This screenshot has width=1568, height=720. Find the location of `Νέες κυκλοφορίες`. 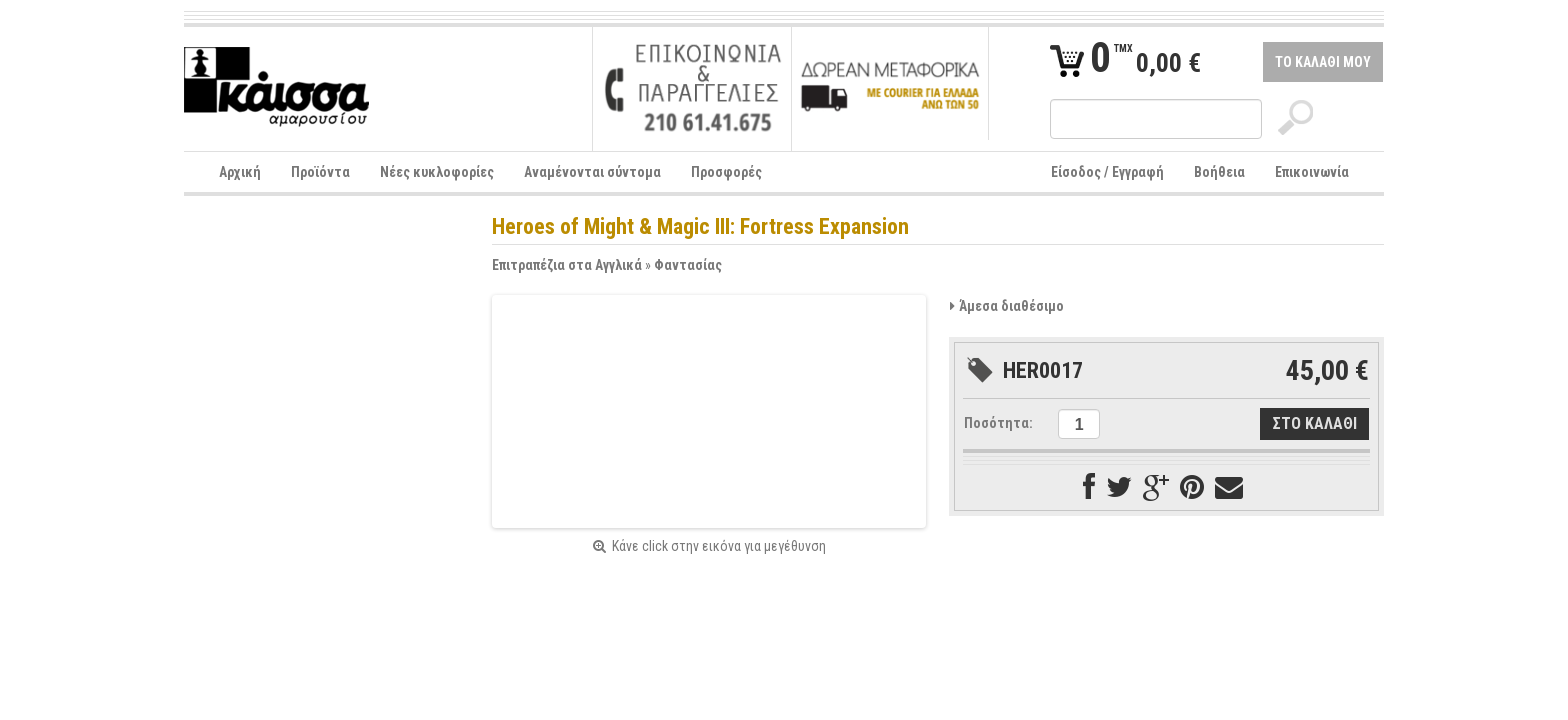

Νέες κυκλοφορίες is located at coordinates (437, 172).